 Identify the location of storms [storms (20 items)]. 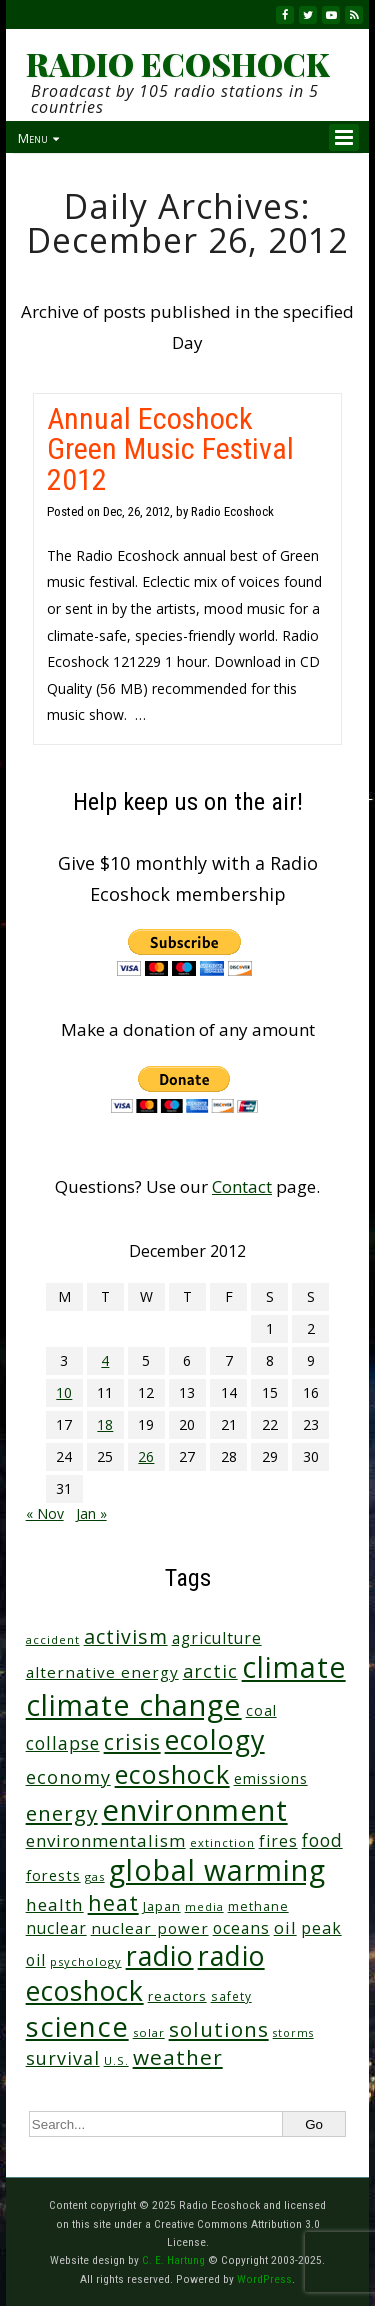
(293, 2033).